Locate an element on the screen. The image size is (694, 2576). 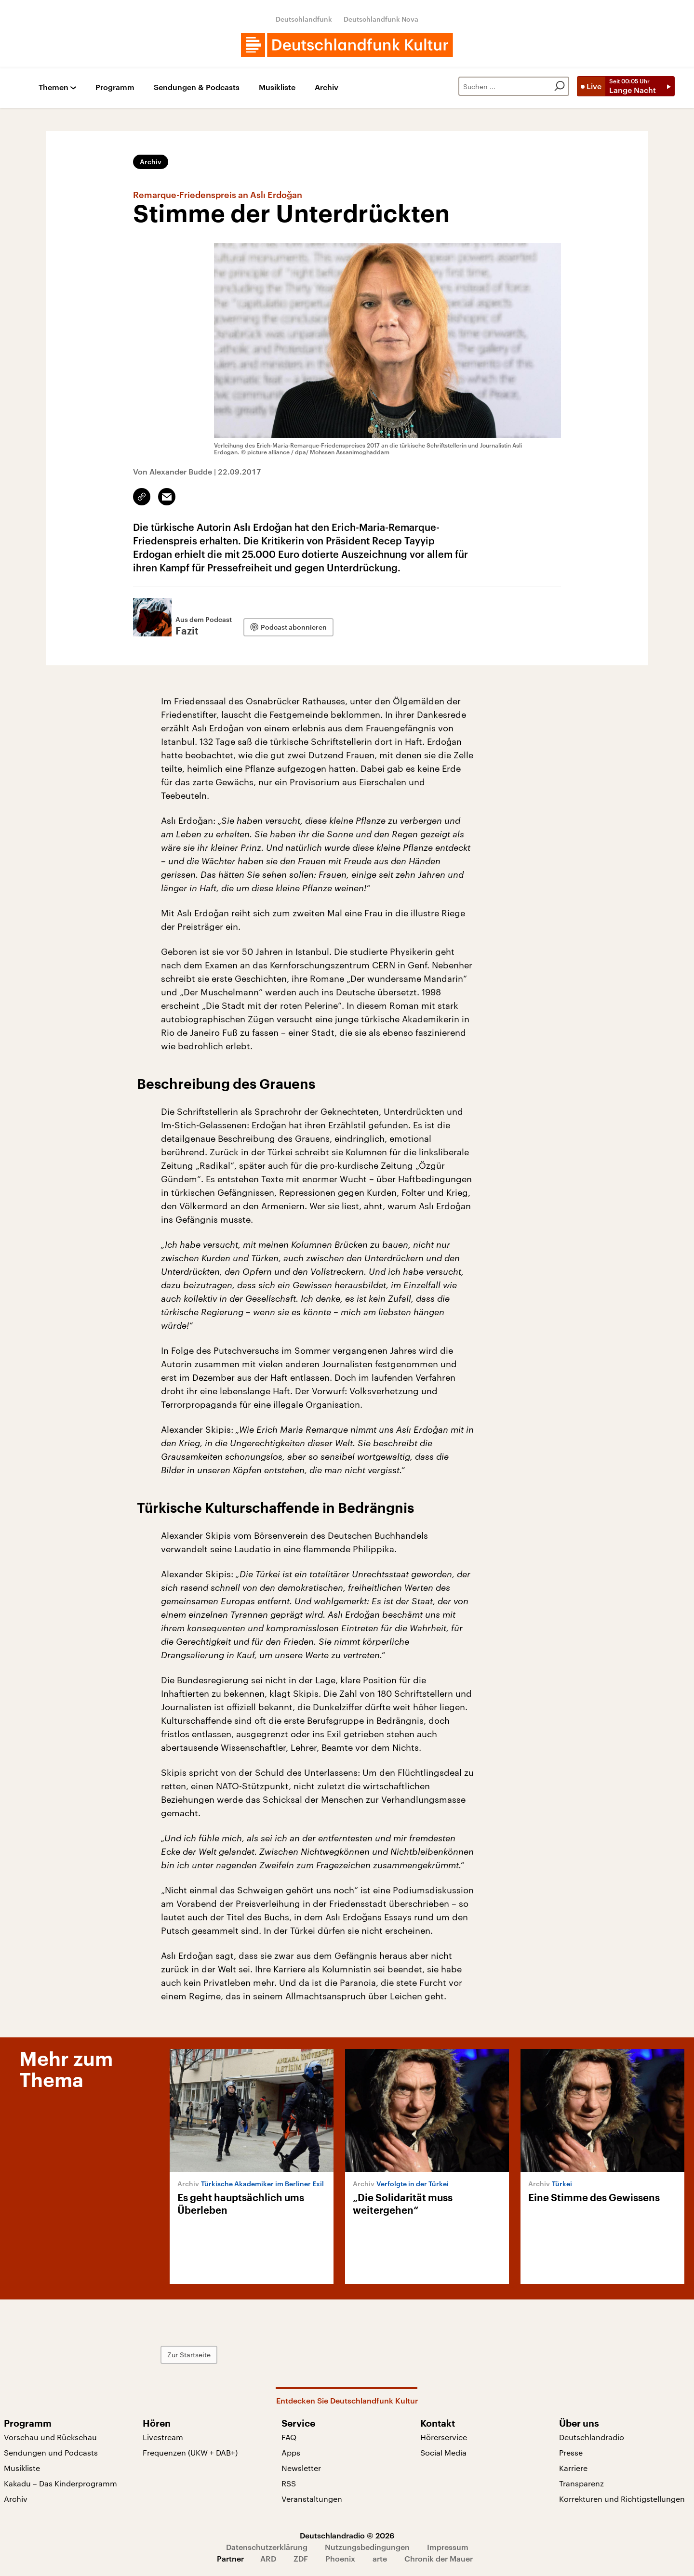
Transparenz is located at coordinates (581, 2483).